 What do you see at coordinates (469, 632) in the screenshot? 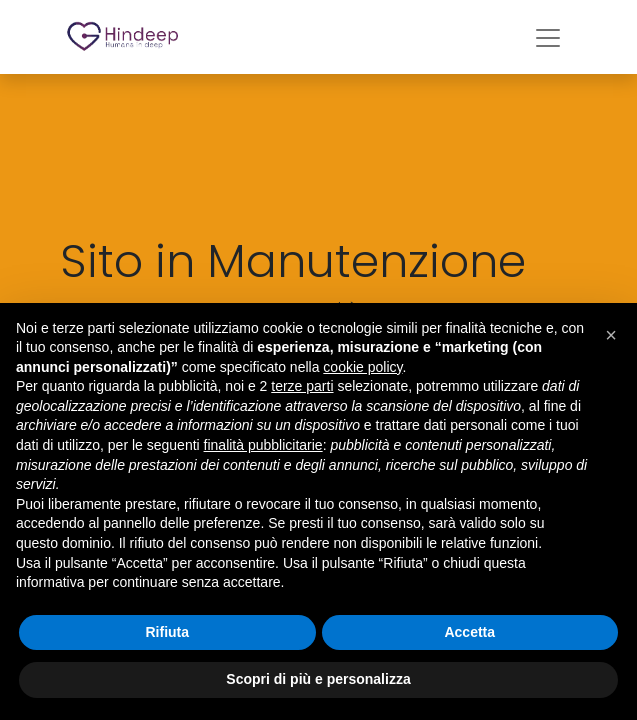
I see `Accetta [button]` at bounding box center [469, 632].